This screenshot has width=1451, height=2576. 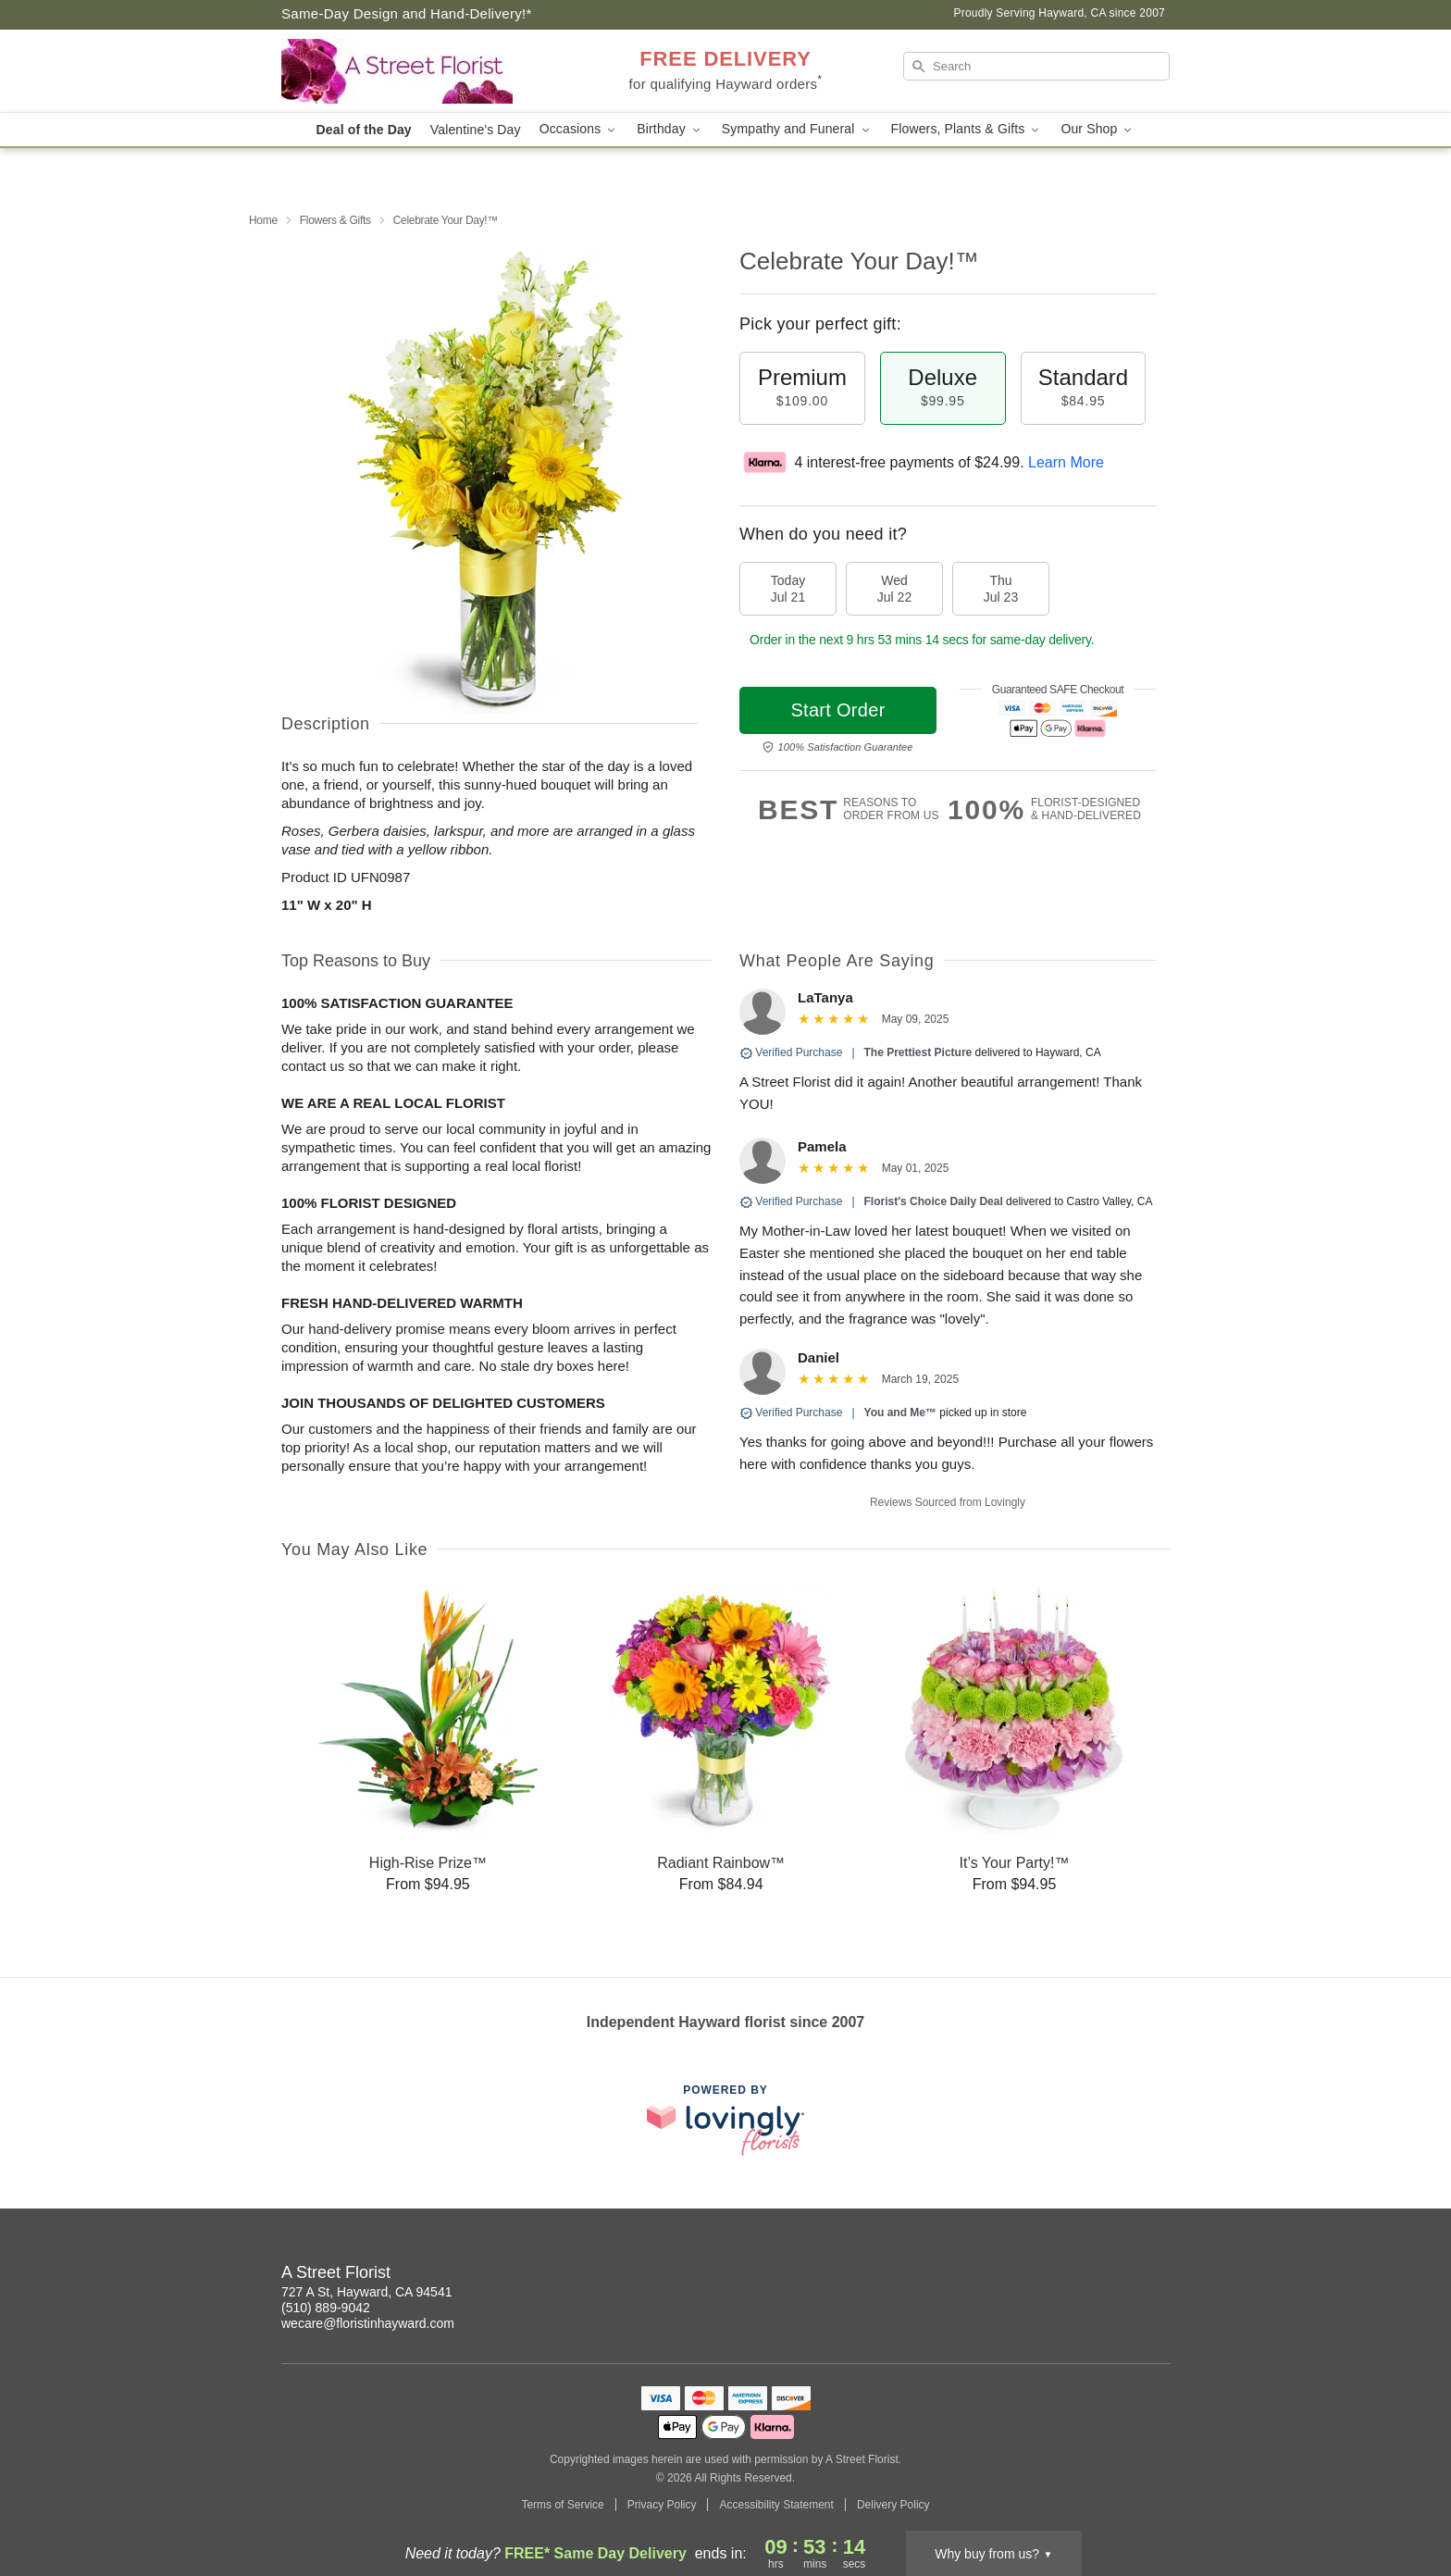 What do you see at coordinates (325, 2307) in the screenshot?
I see `(510) 889-9042 [Call A Street Florist]` at bounding box center [325, 2307].